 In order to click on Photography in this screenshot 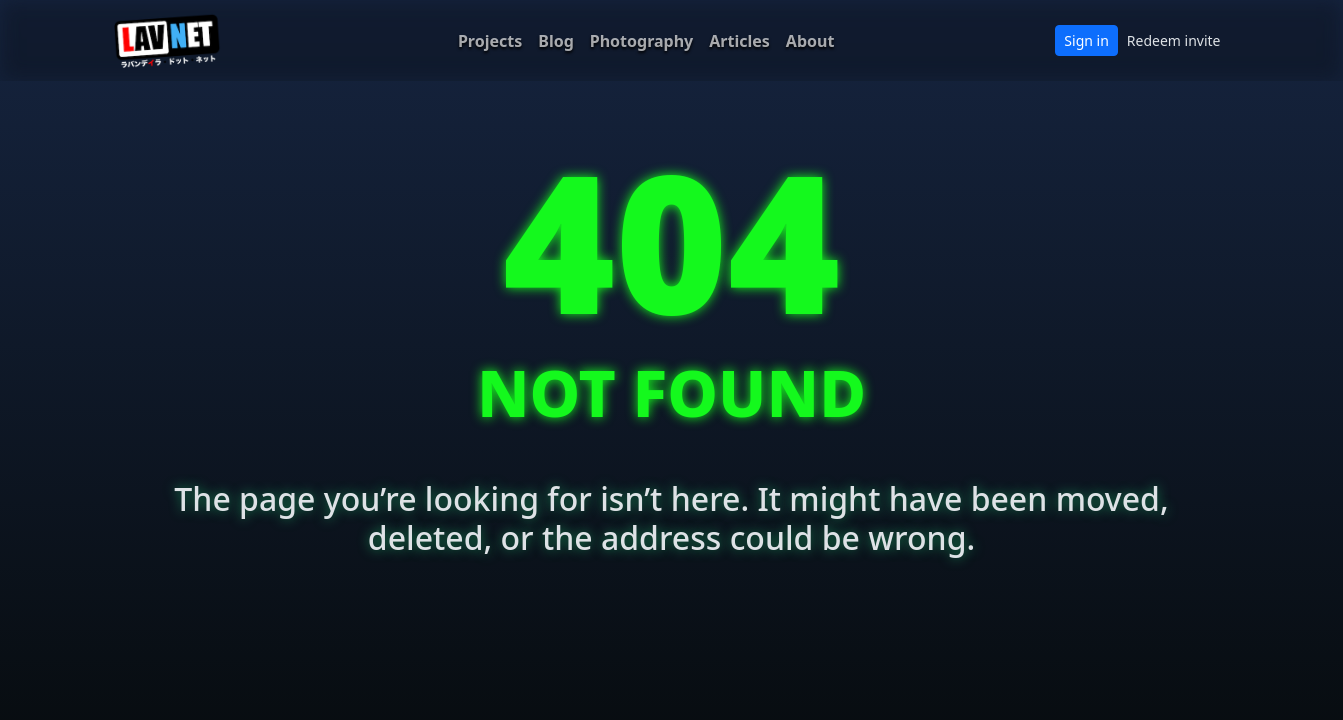, I will do `click(641, 41)`.